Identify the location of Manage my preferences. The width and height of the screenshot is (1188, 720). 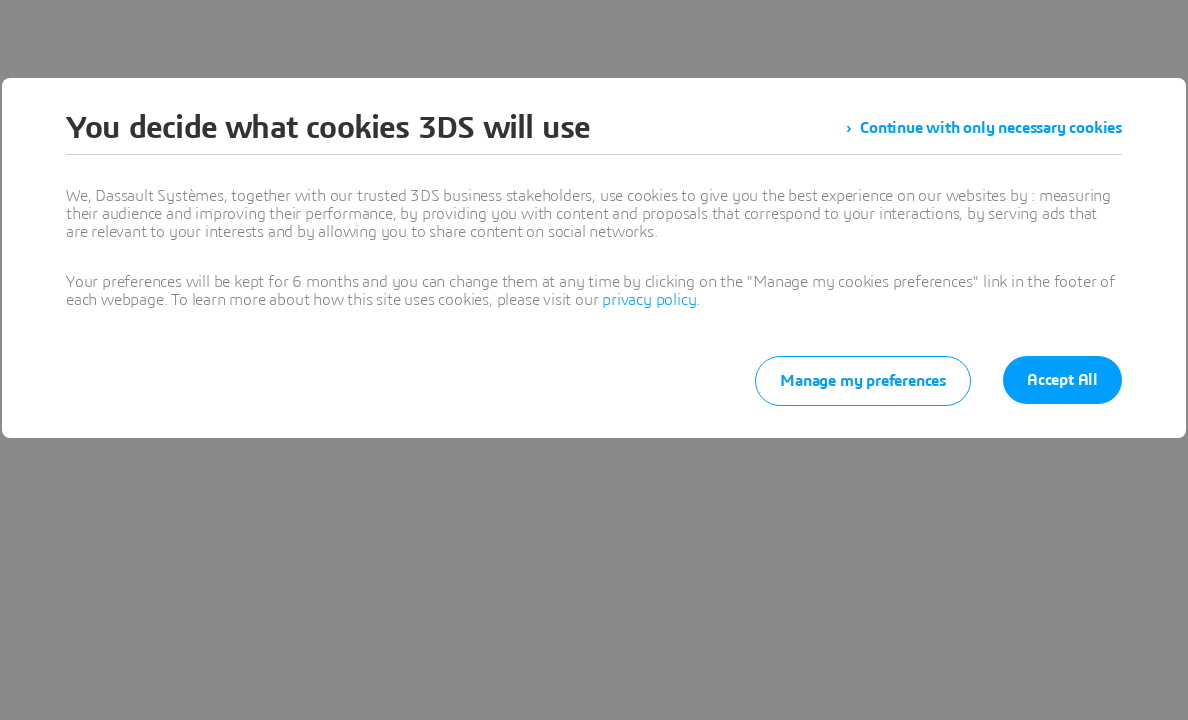
(863, 381).